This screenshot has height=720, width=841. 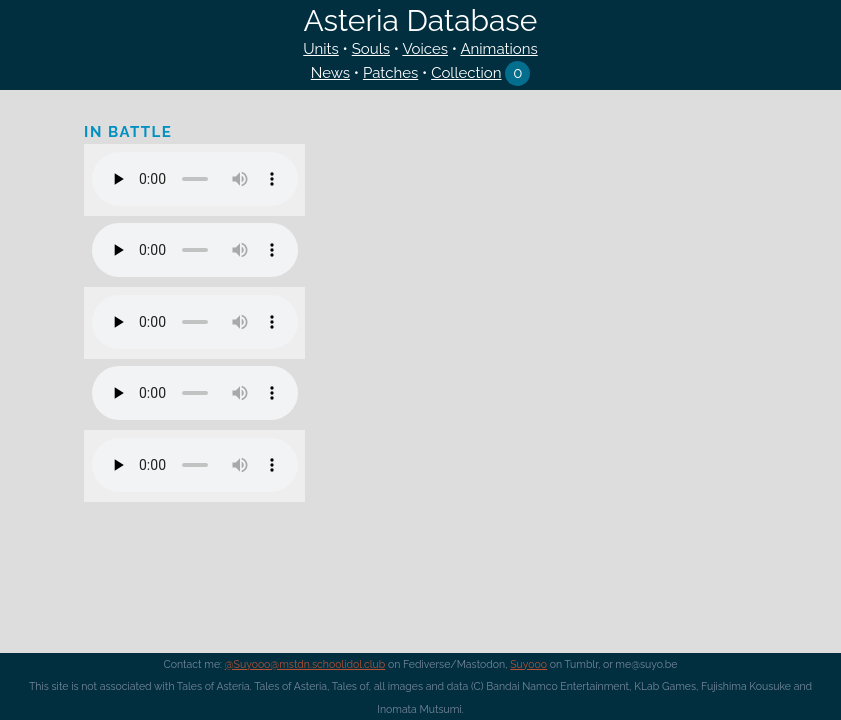 What do you see at coordinates (330, 73) in the screenshot?
I see `News` at bounding box center [330, 73].